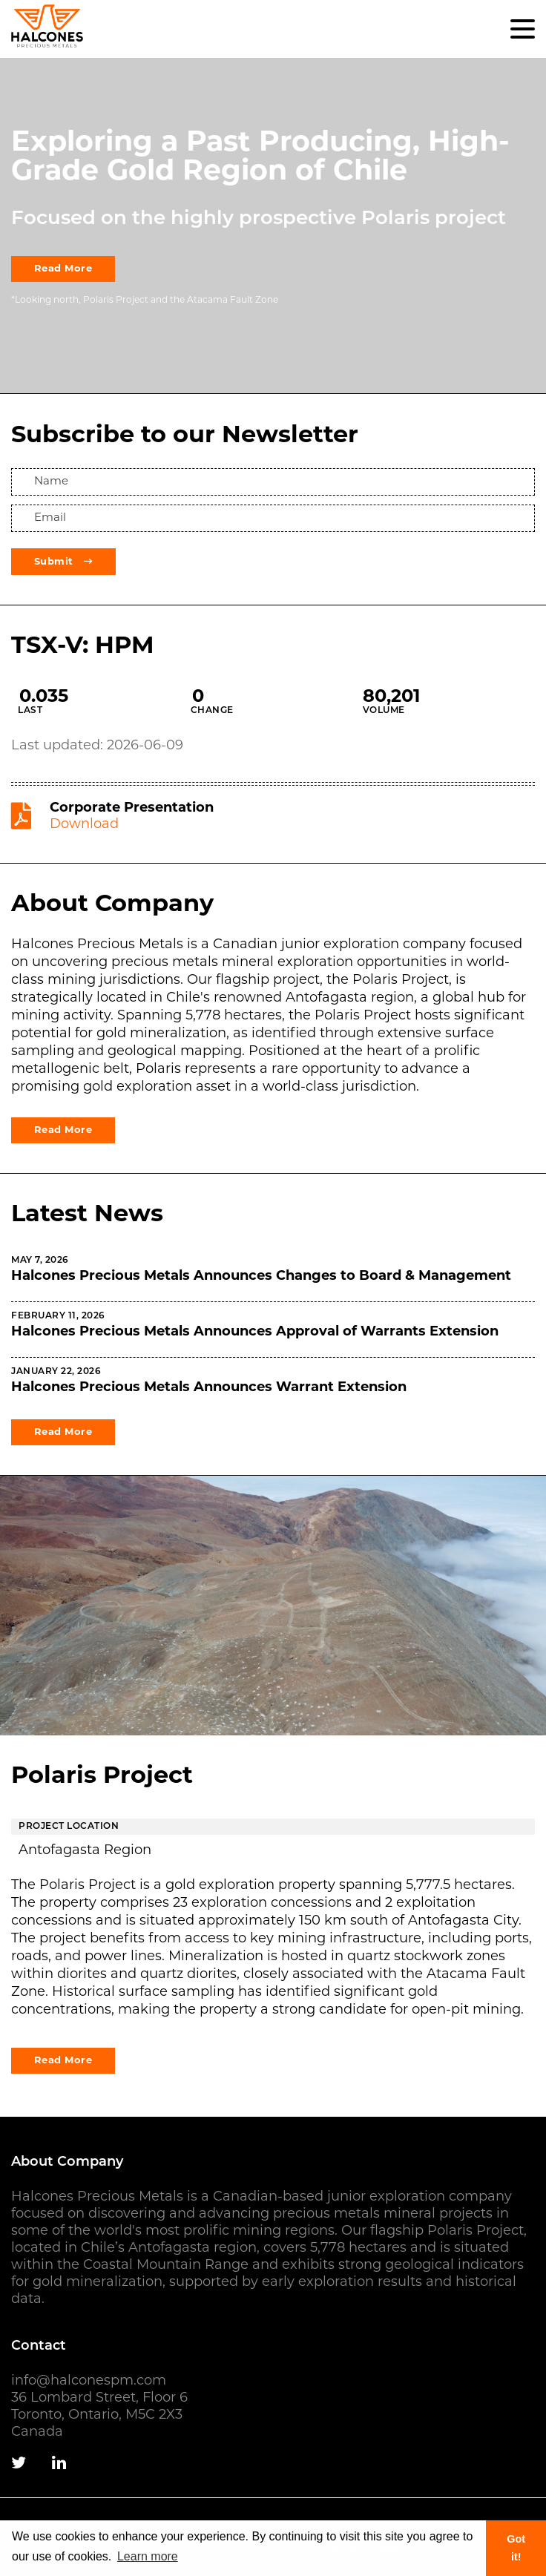  Describe the element at coordinates (63, 561) in the screenshot. I see `Submit` at that location.